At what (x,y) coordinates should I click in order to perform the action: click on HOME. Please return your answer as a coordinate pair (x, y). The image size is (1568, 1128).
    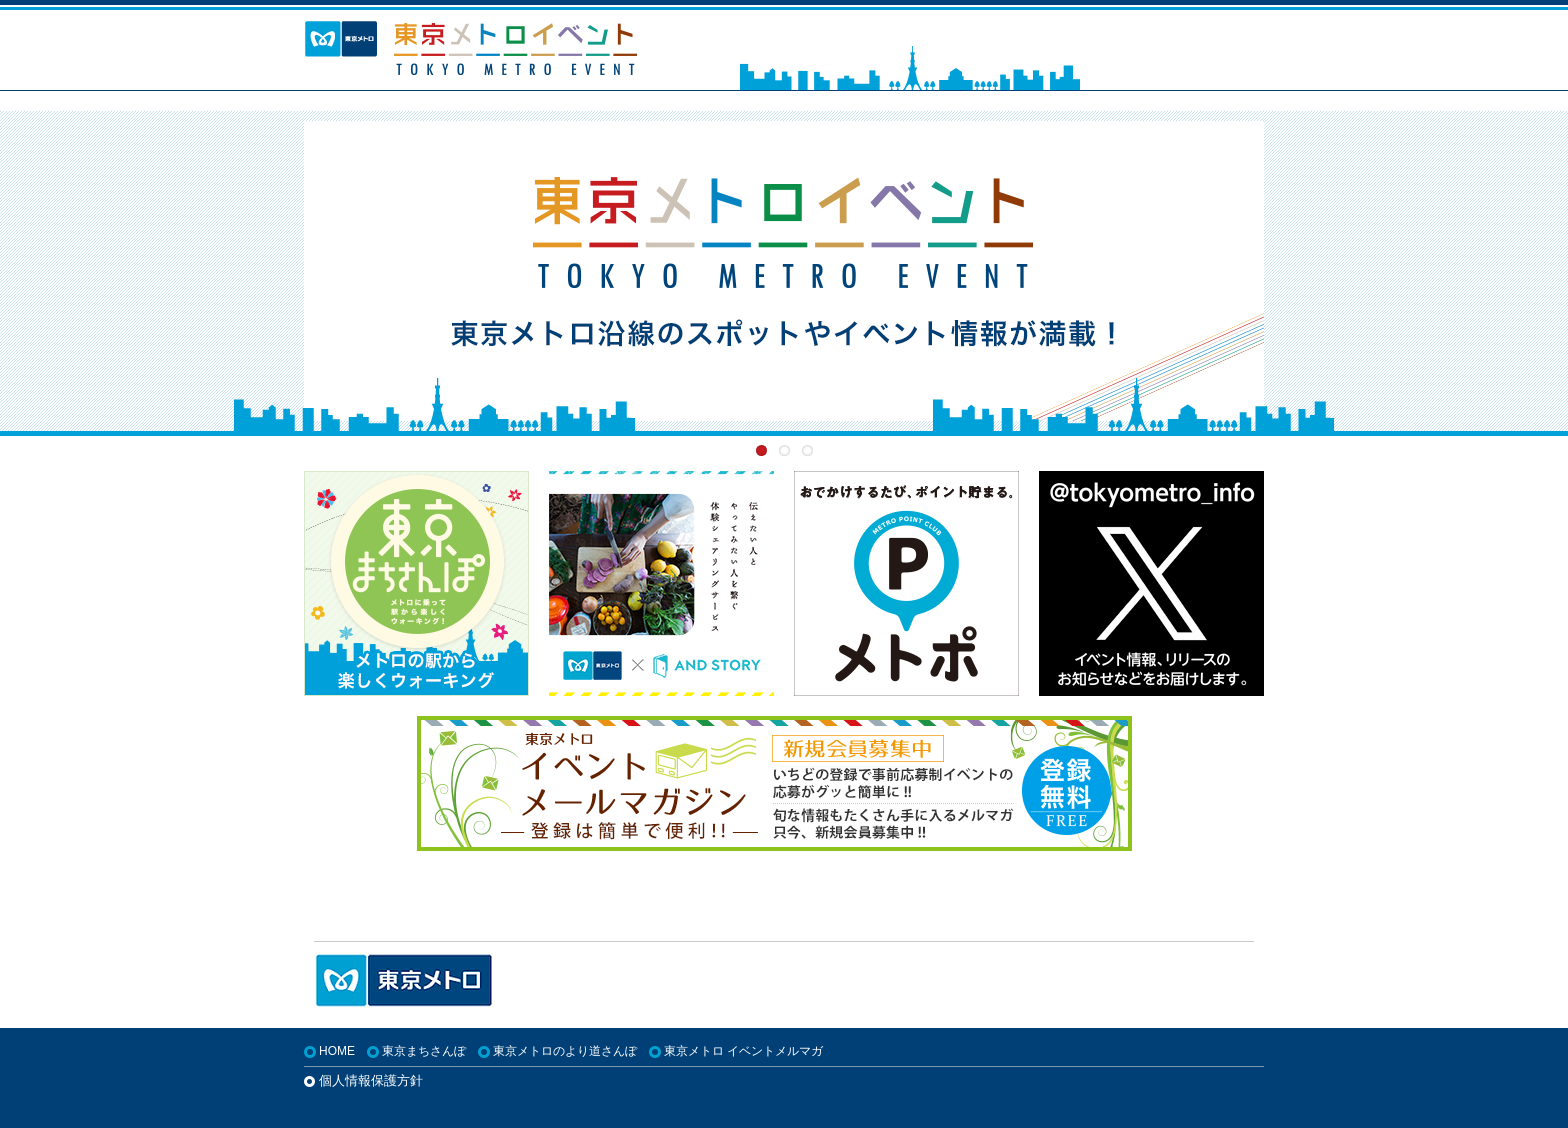
    Looking at the image, I should click on (337, 1051).